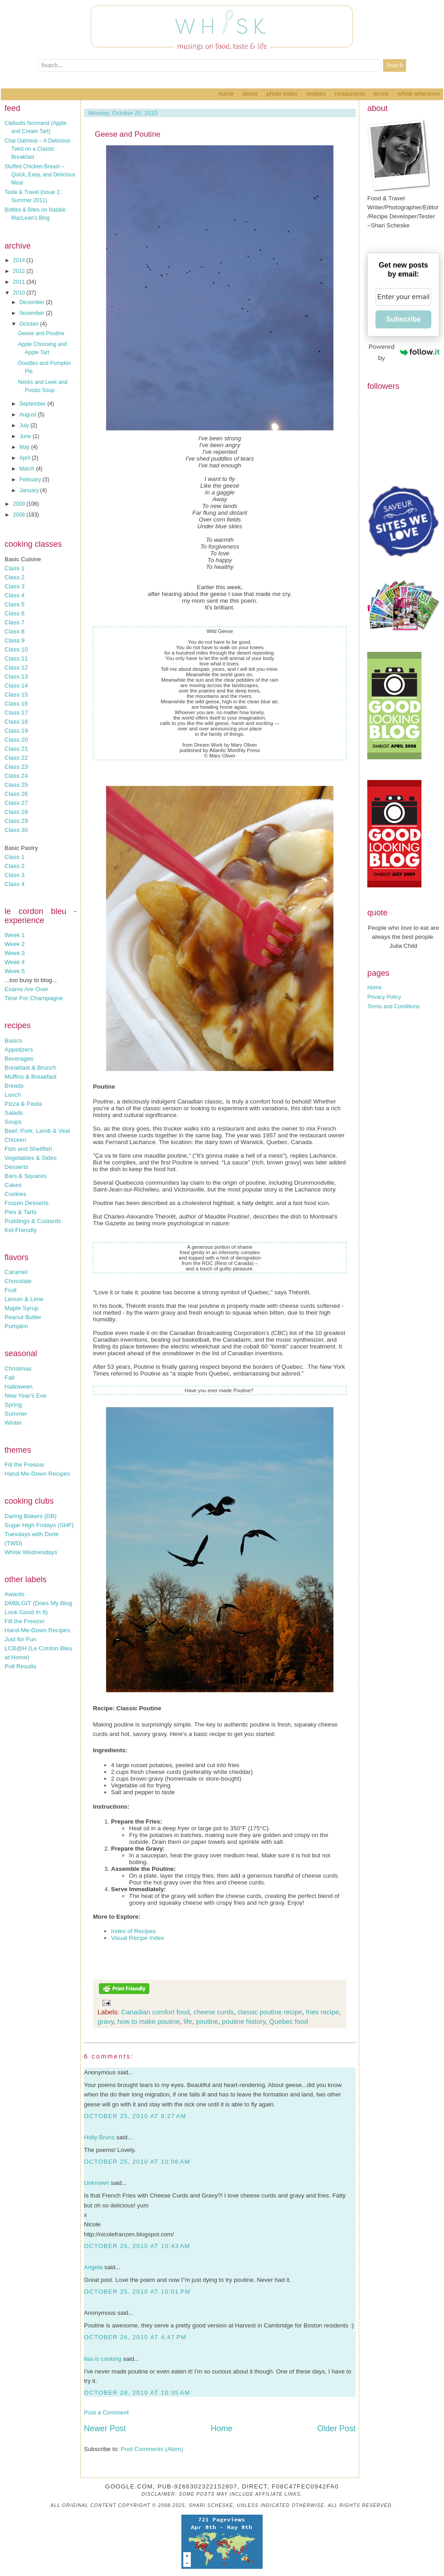 This screenshot has height=2576, width=444. Describe the element at coordinates (16, 685) in the screenshot. I see `Class 14` at that location.